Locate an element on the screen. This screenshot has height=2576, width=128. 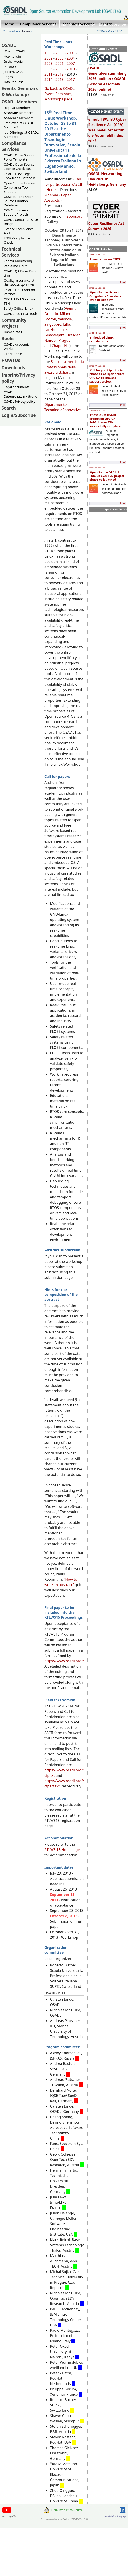
OSADL Linux Add-on Patches is located at coordinates (19, 292).